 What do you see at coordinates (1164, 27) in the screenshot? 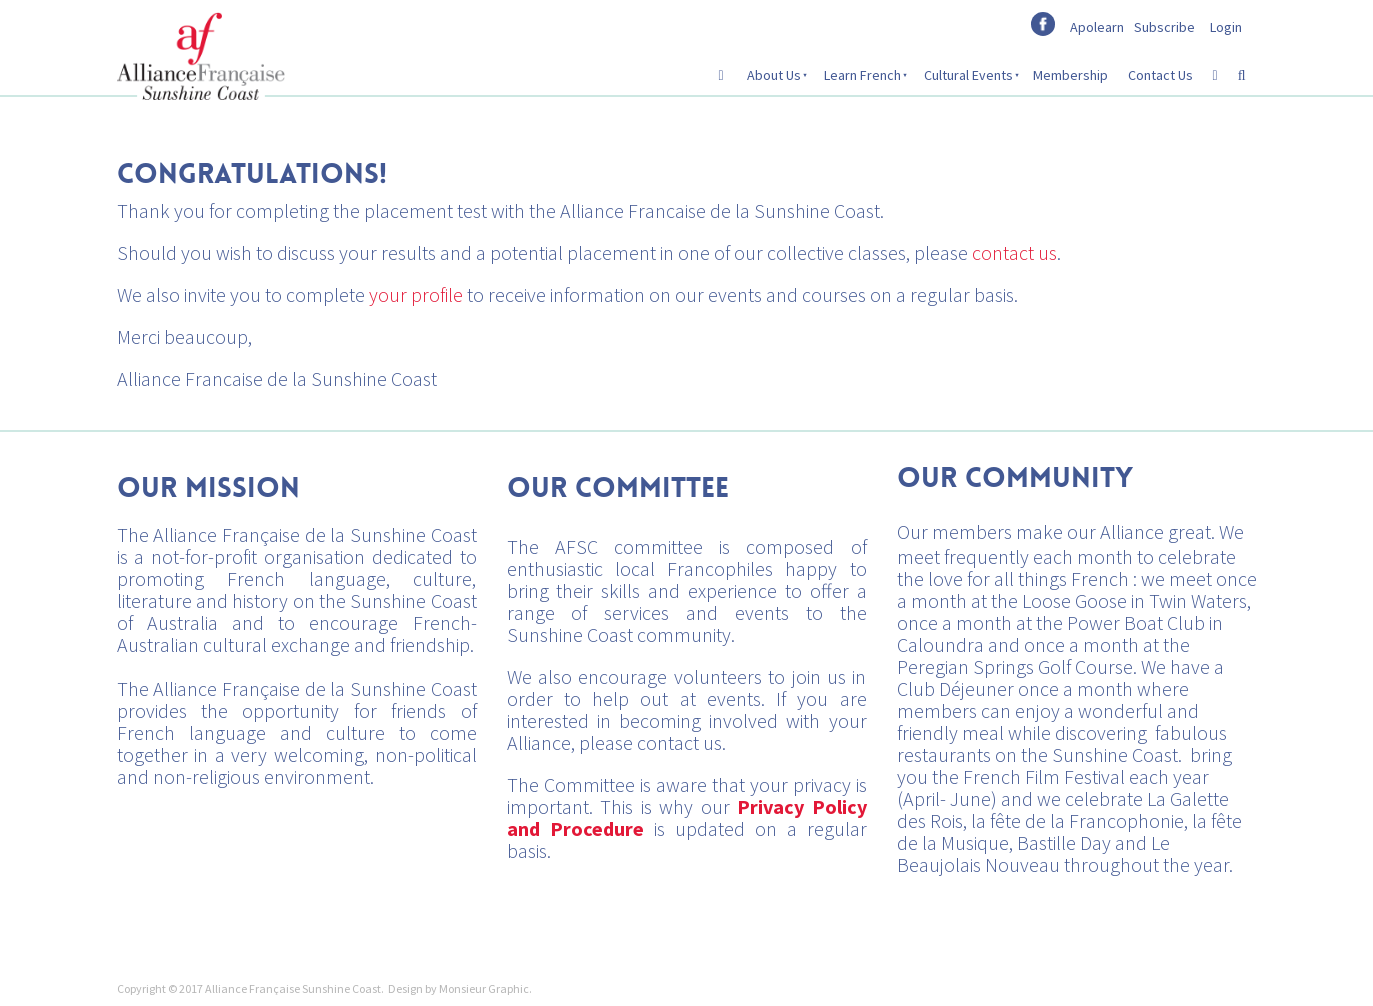
I see `Subscribe` at bounding box center [1164, 27].